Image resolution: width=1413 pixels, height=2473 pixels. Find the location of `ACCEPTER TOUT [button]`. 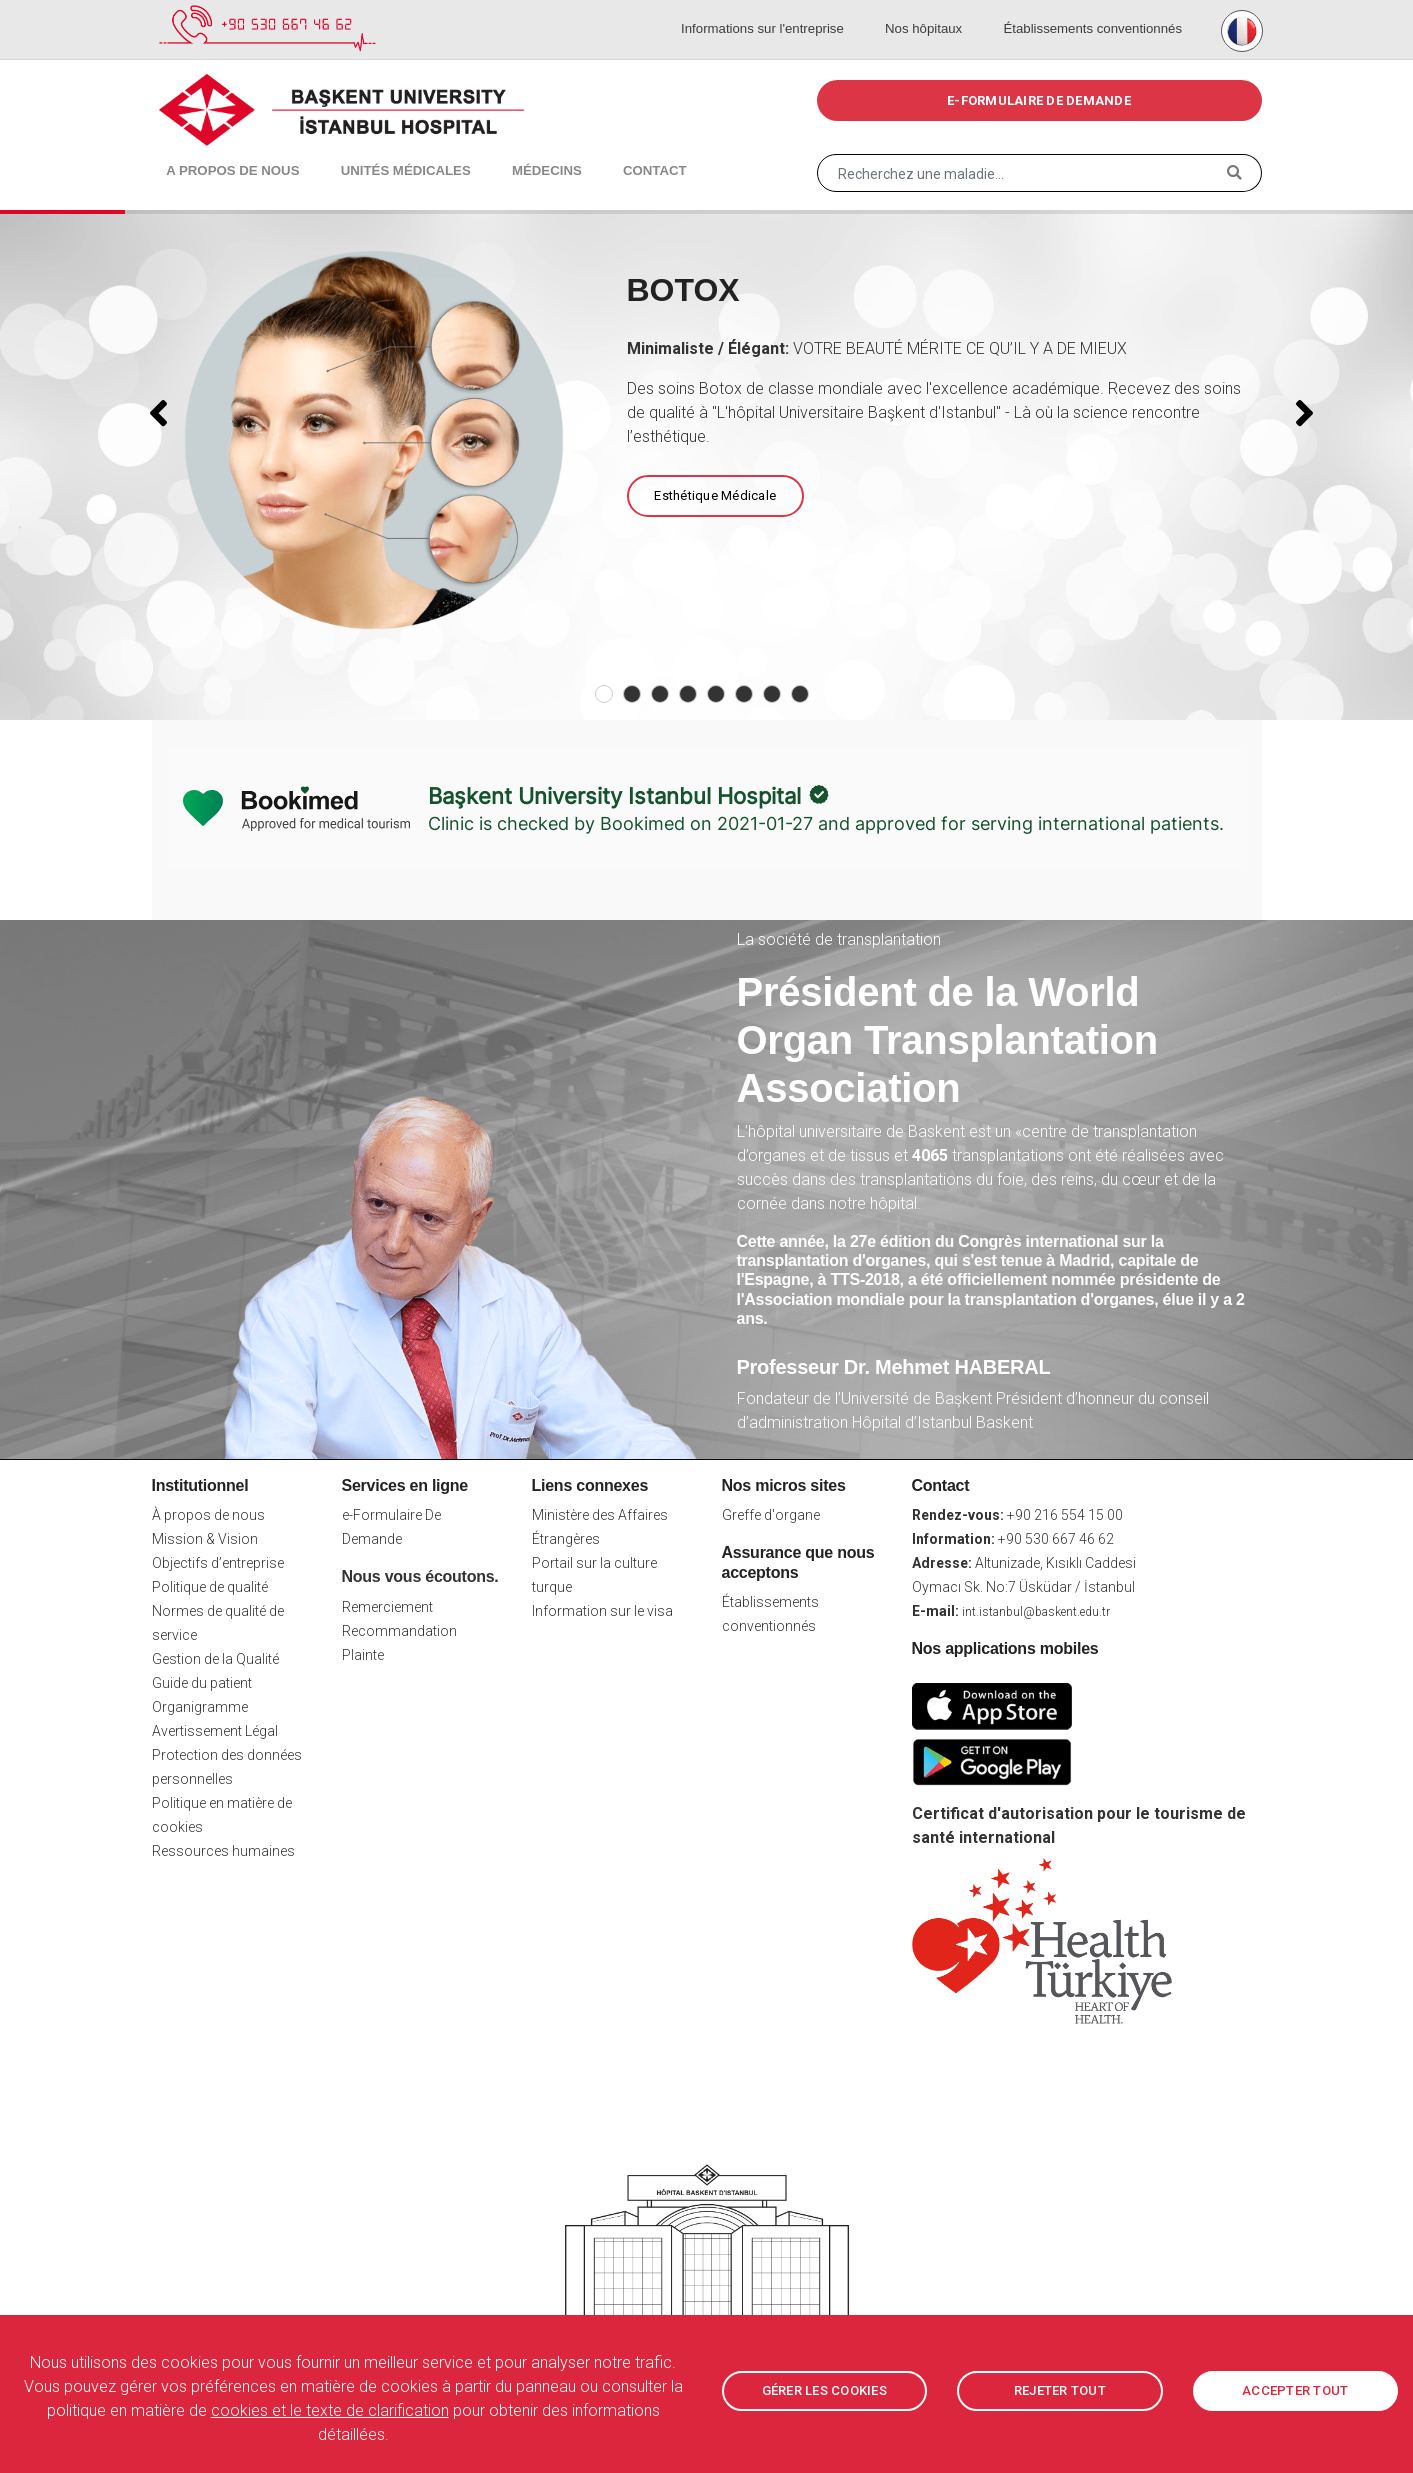

ACCEPTER TOUT [button] is located at coordinates (1295, 2391).